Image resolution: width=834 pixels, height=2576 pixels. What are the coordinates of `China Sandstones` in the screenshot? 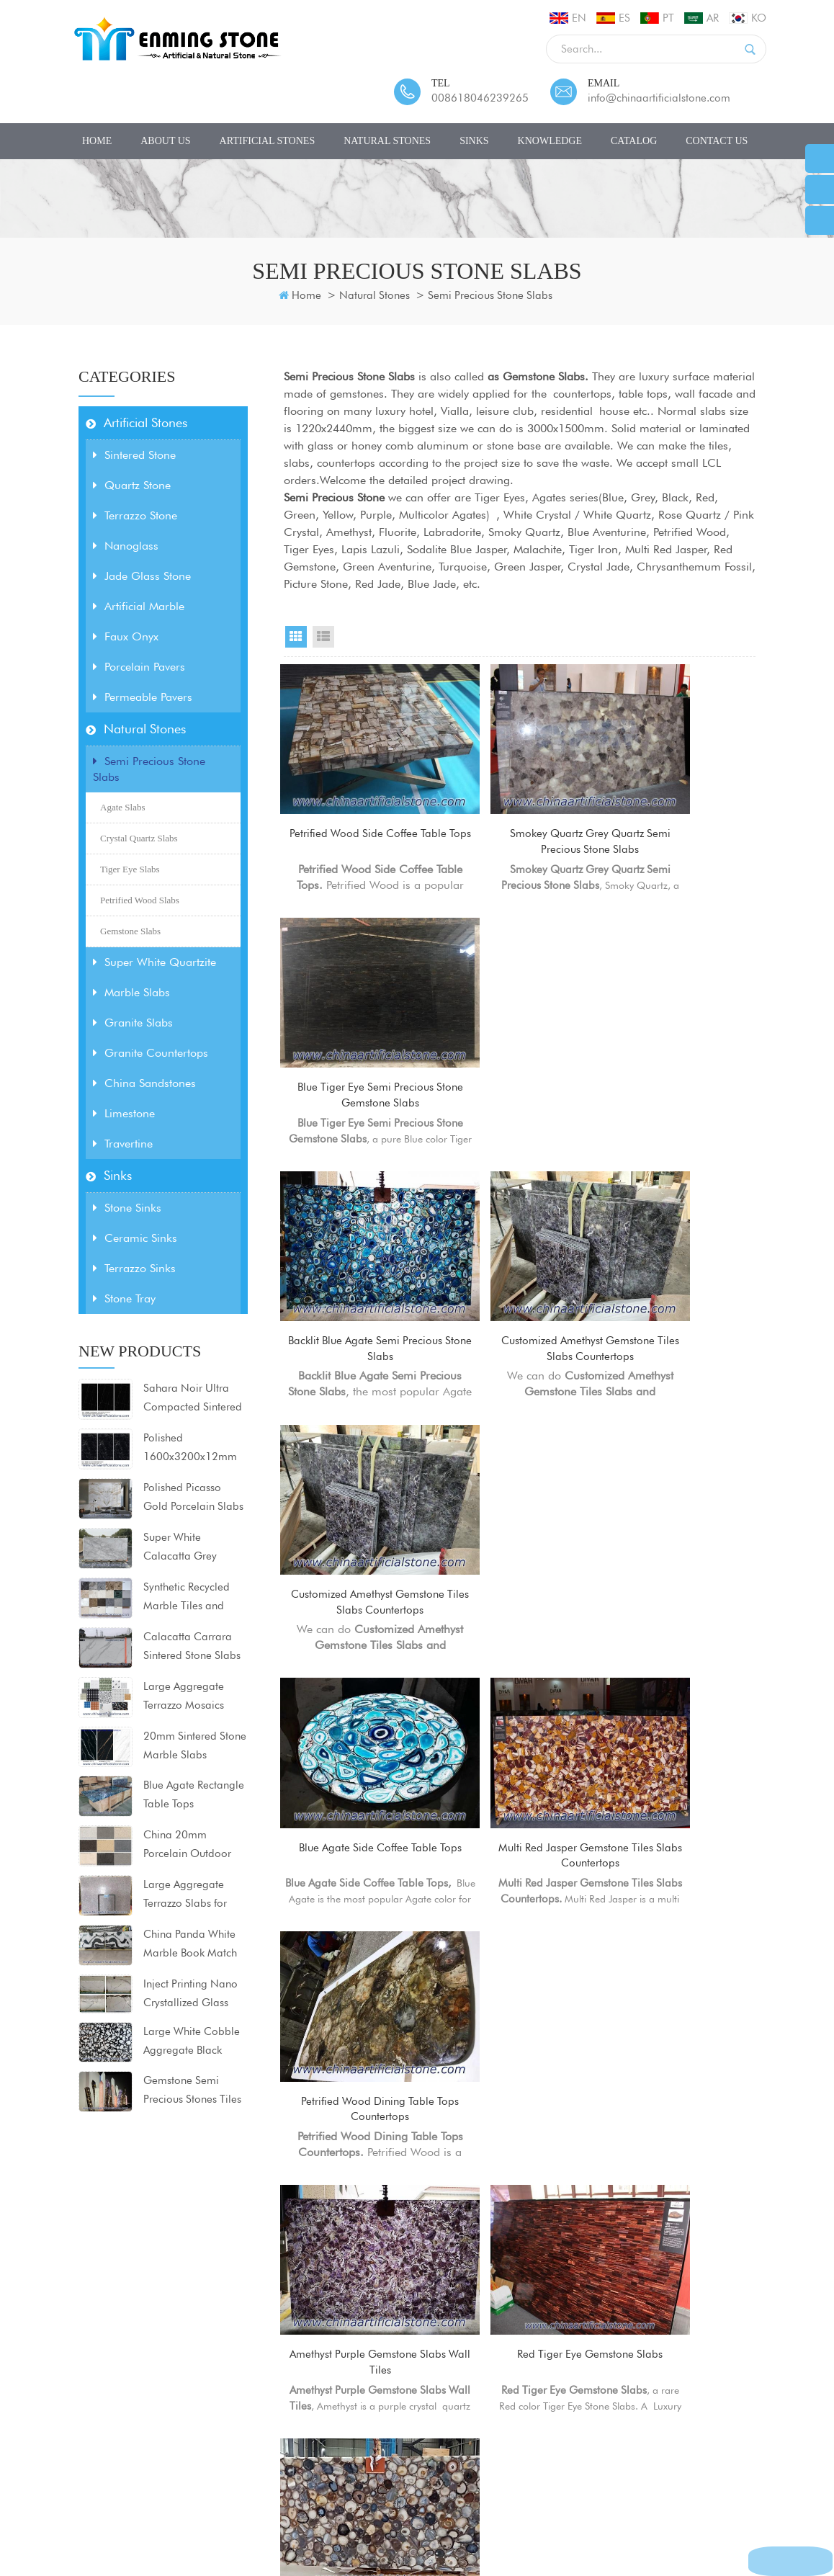 It's located at (144, 1083).